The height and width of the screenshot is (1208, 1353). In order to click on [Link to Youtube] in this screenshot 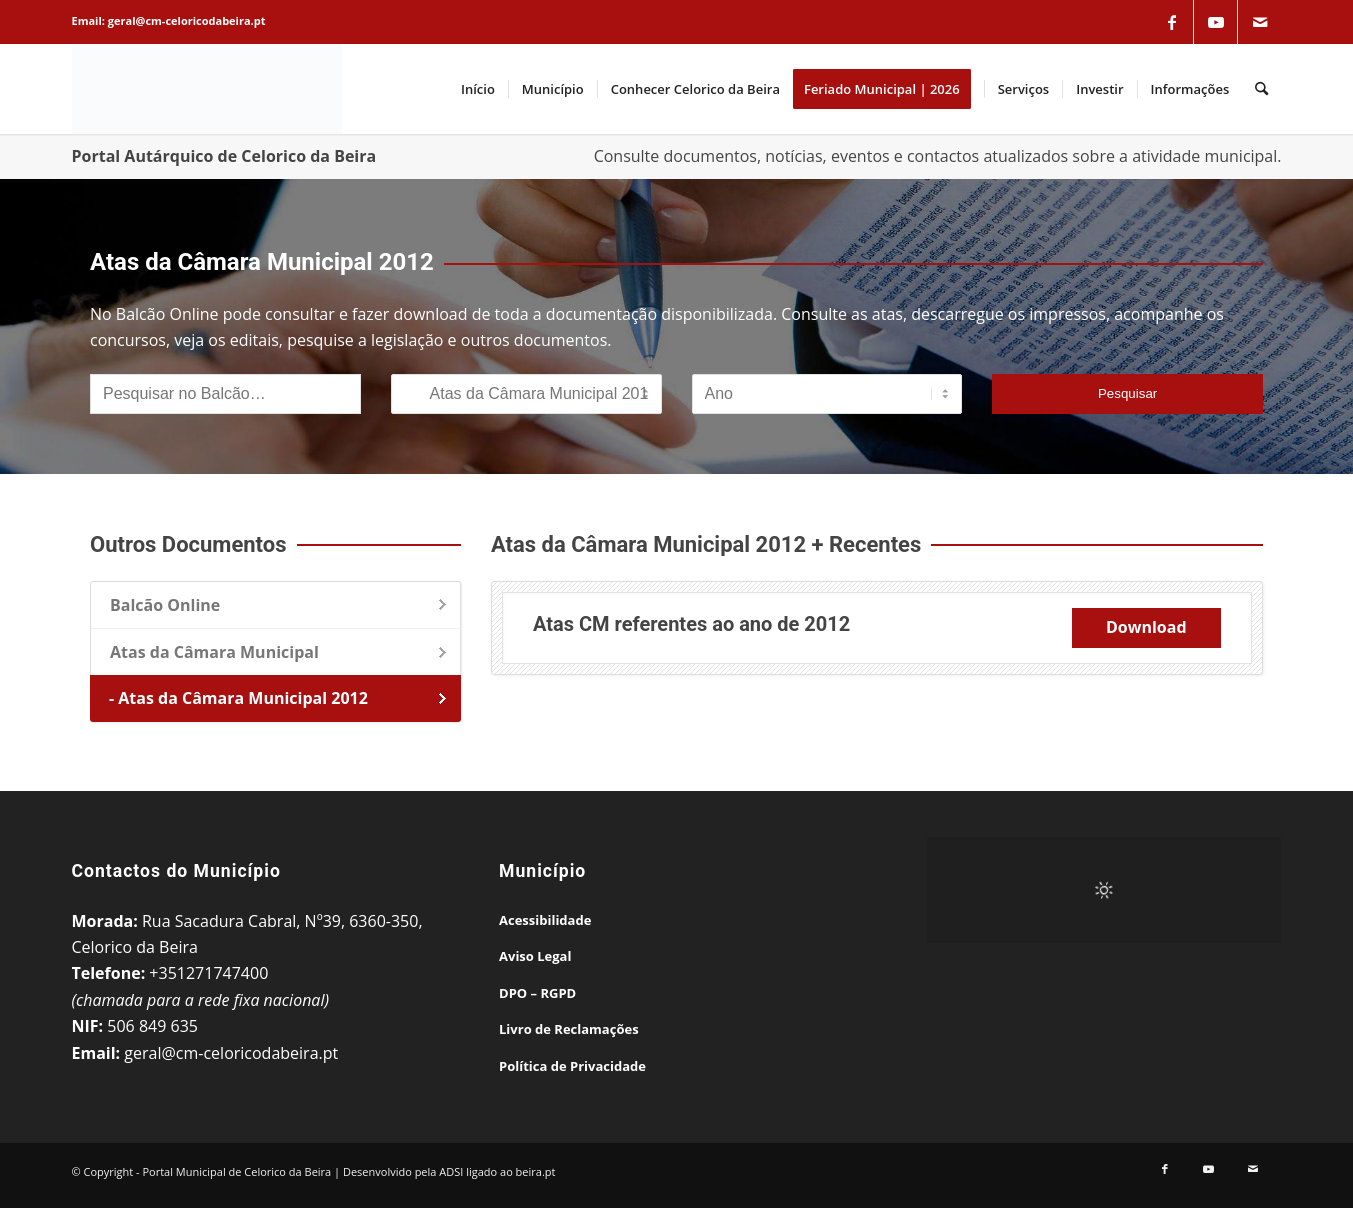, I will do `click(1216, 22)`.